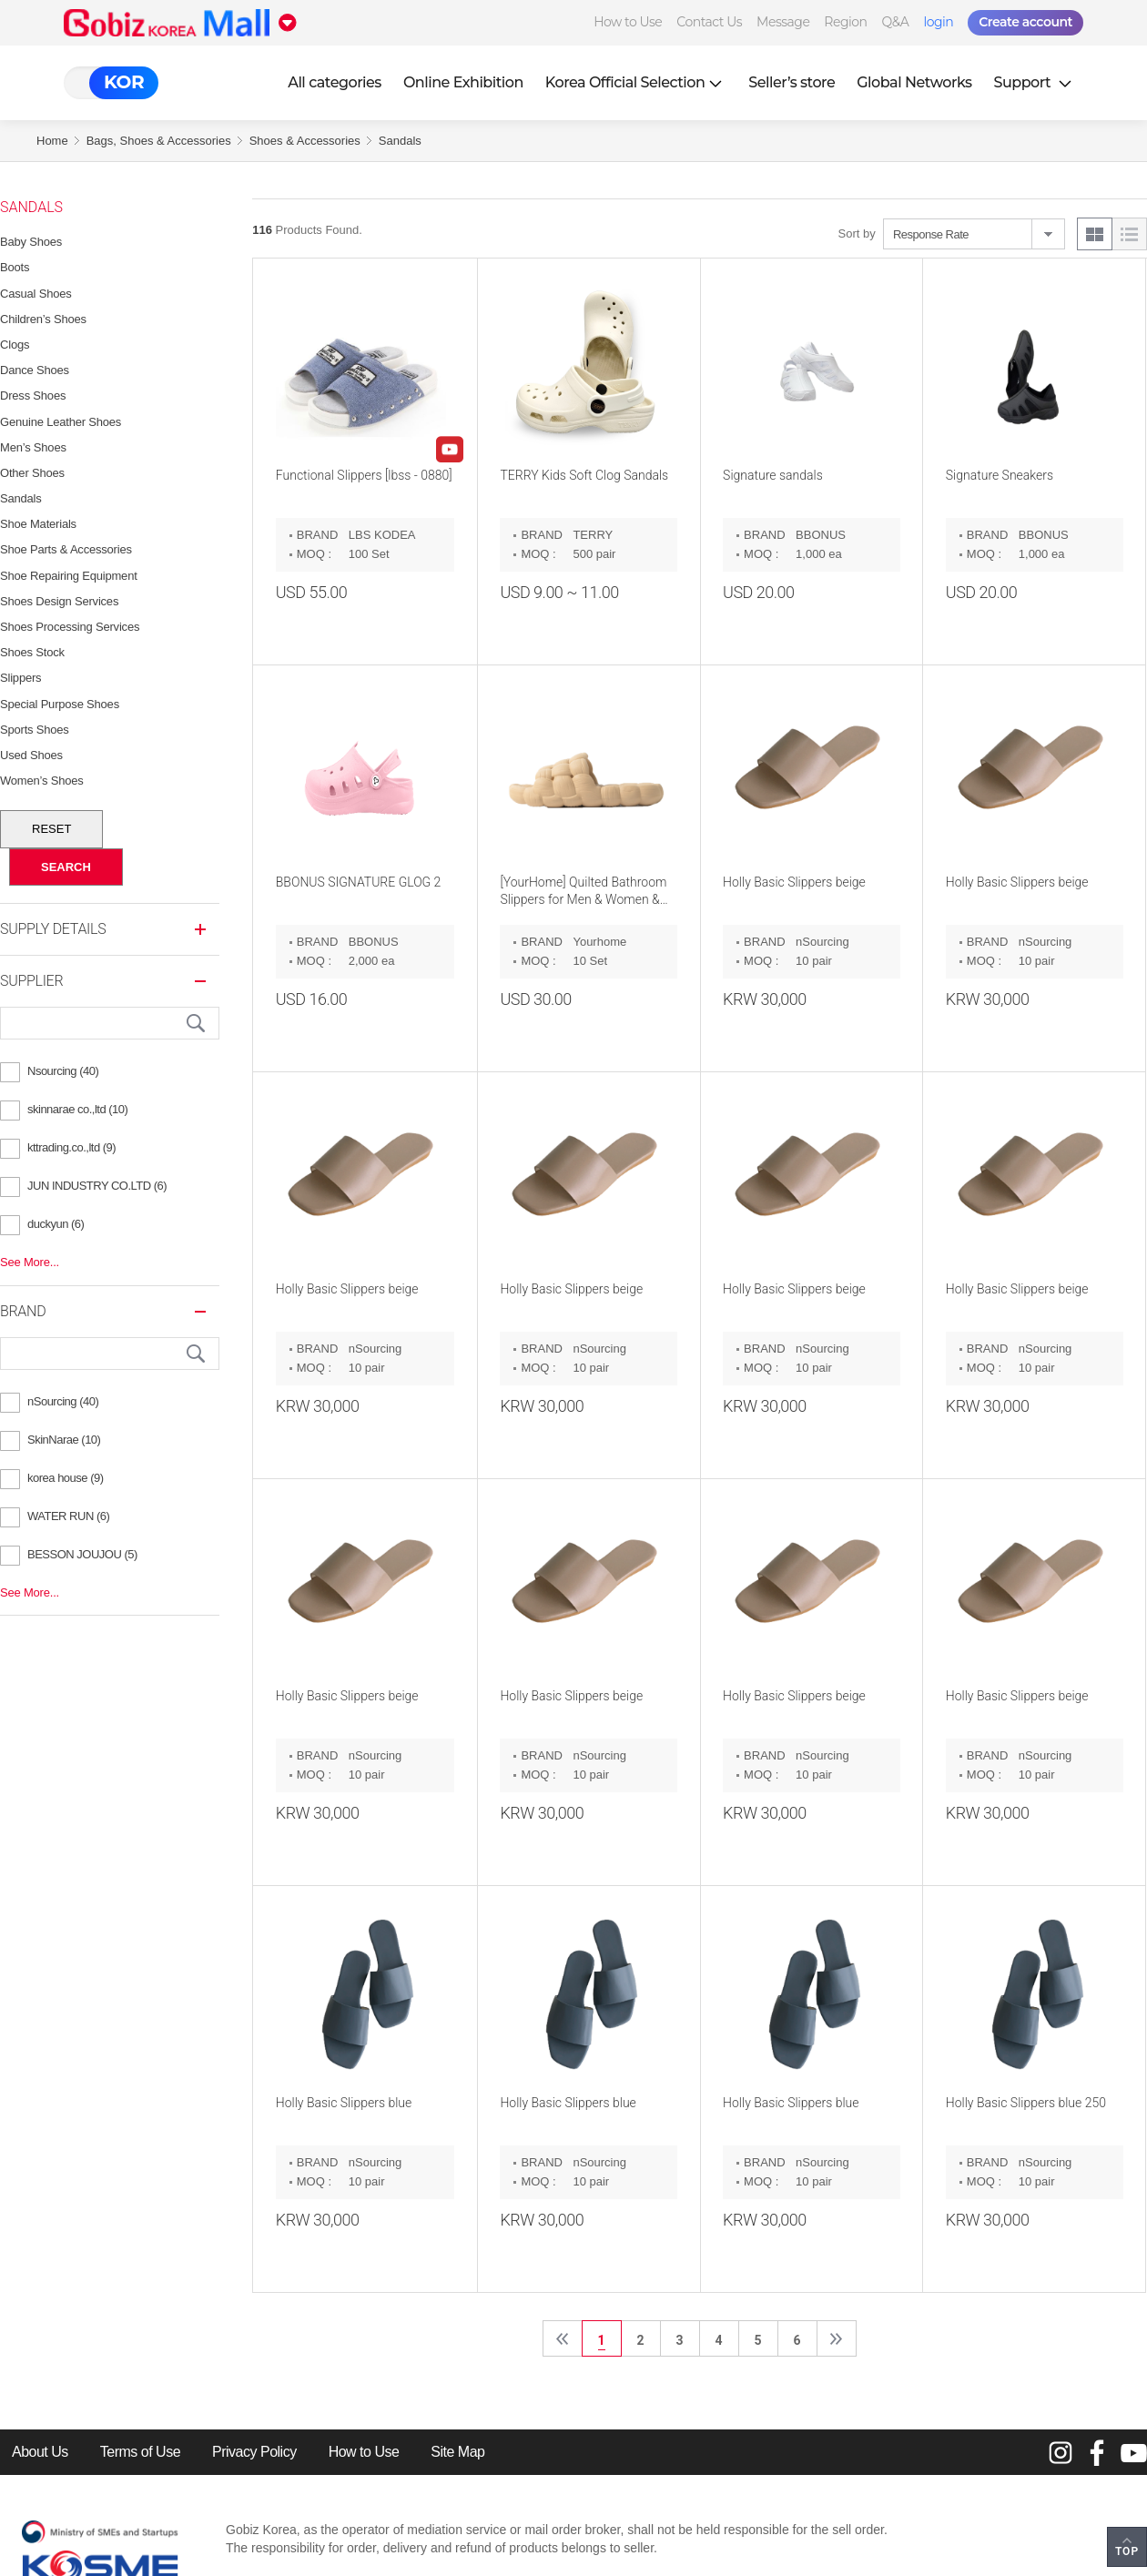 This screenshot has width=1147, height=2576. What do you see at coordinates (709, 22) in the screenshot?
I see `Contact Us` at bounding box center [709, 22].